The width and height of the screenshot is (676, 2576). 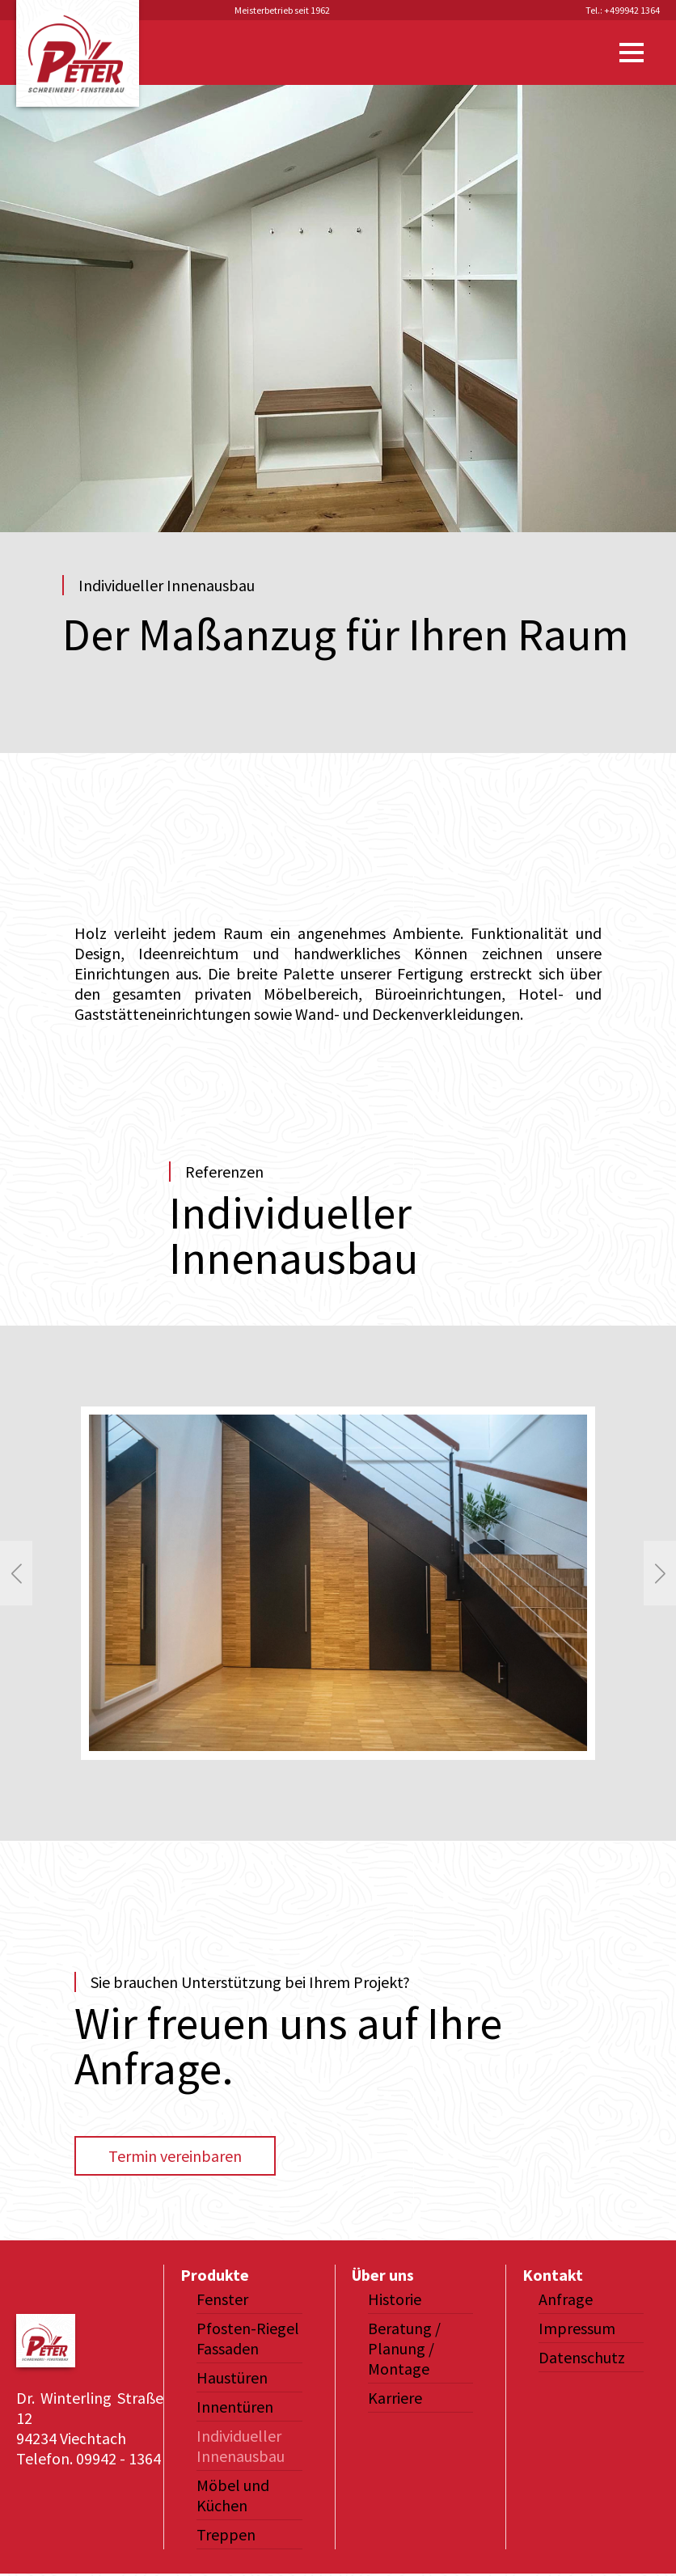 I want to click on Pfosten-Riegel Fassaden, so click(x=247, y=2338).